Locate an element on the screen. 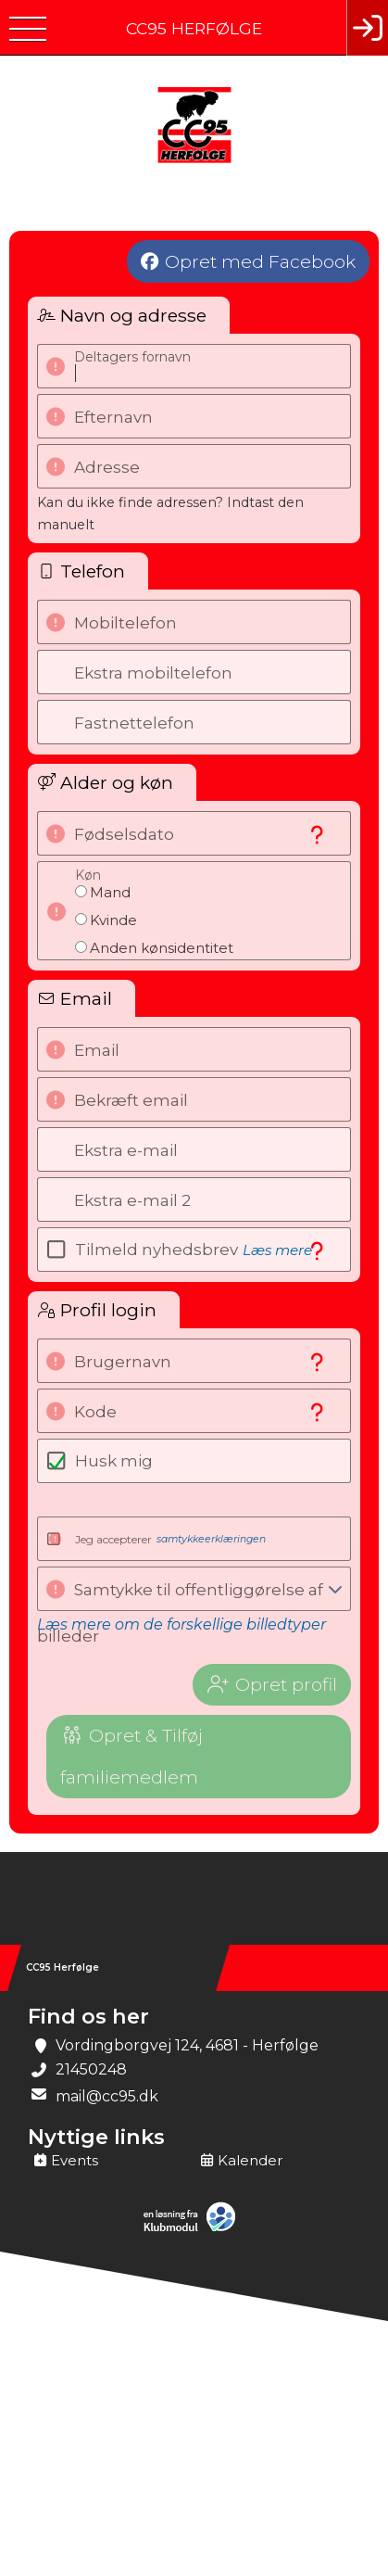 The width and height of the screenshot is (388, 2576). Anden kønsidentitet is located at coordinates (161, 948).